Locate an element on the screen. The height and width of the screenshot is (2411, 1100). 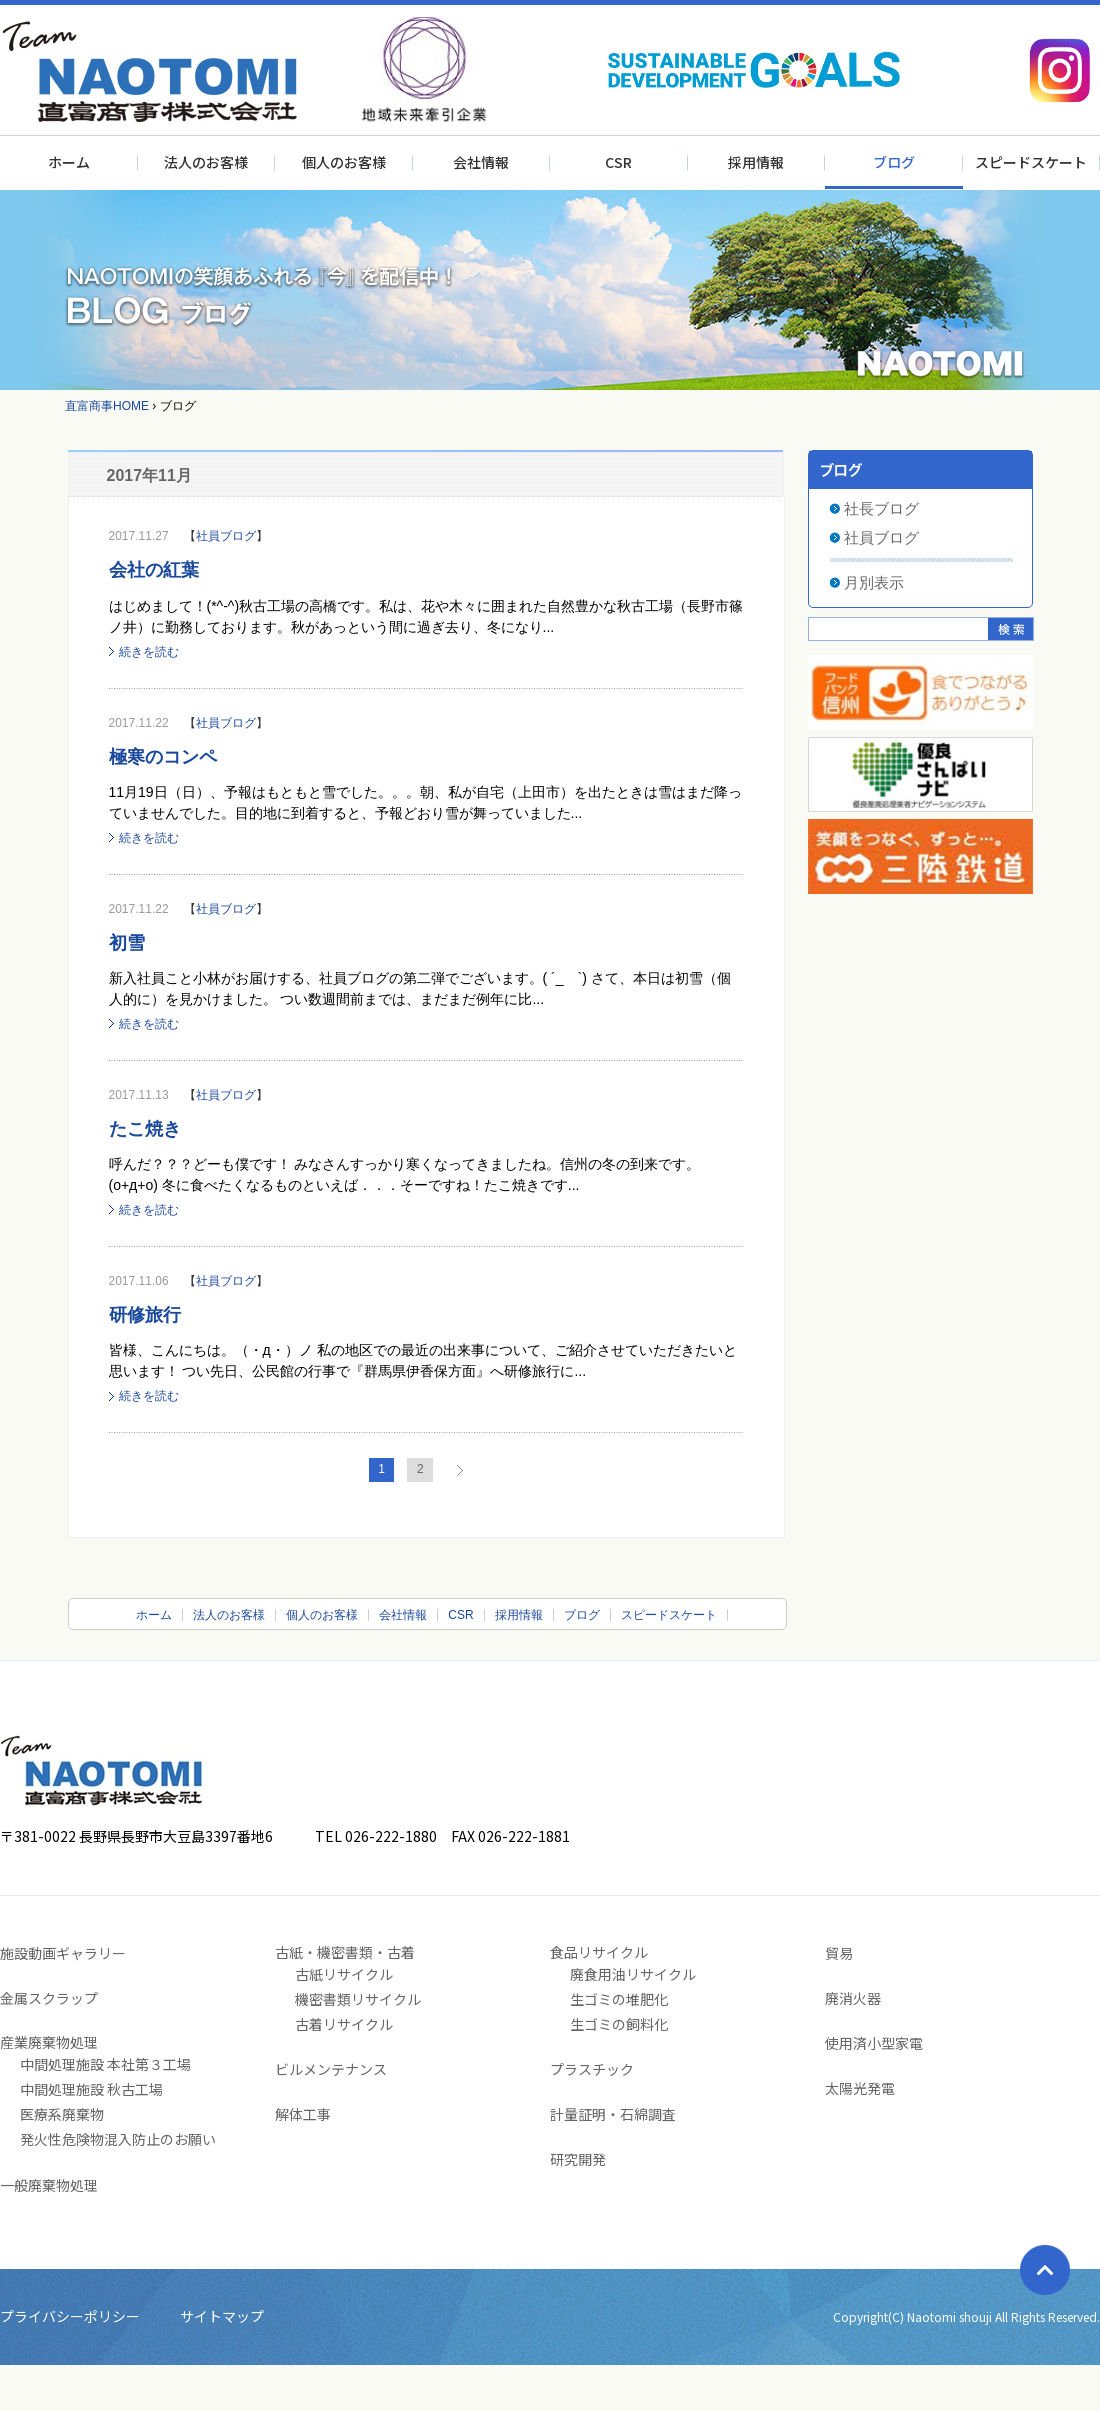
古紙・機密書類・古着 is located at coordinates (345, 1952).